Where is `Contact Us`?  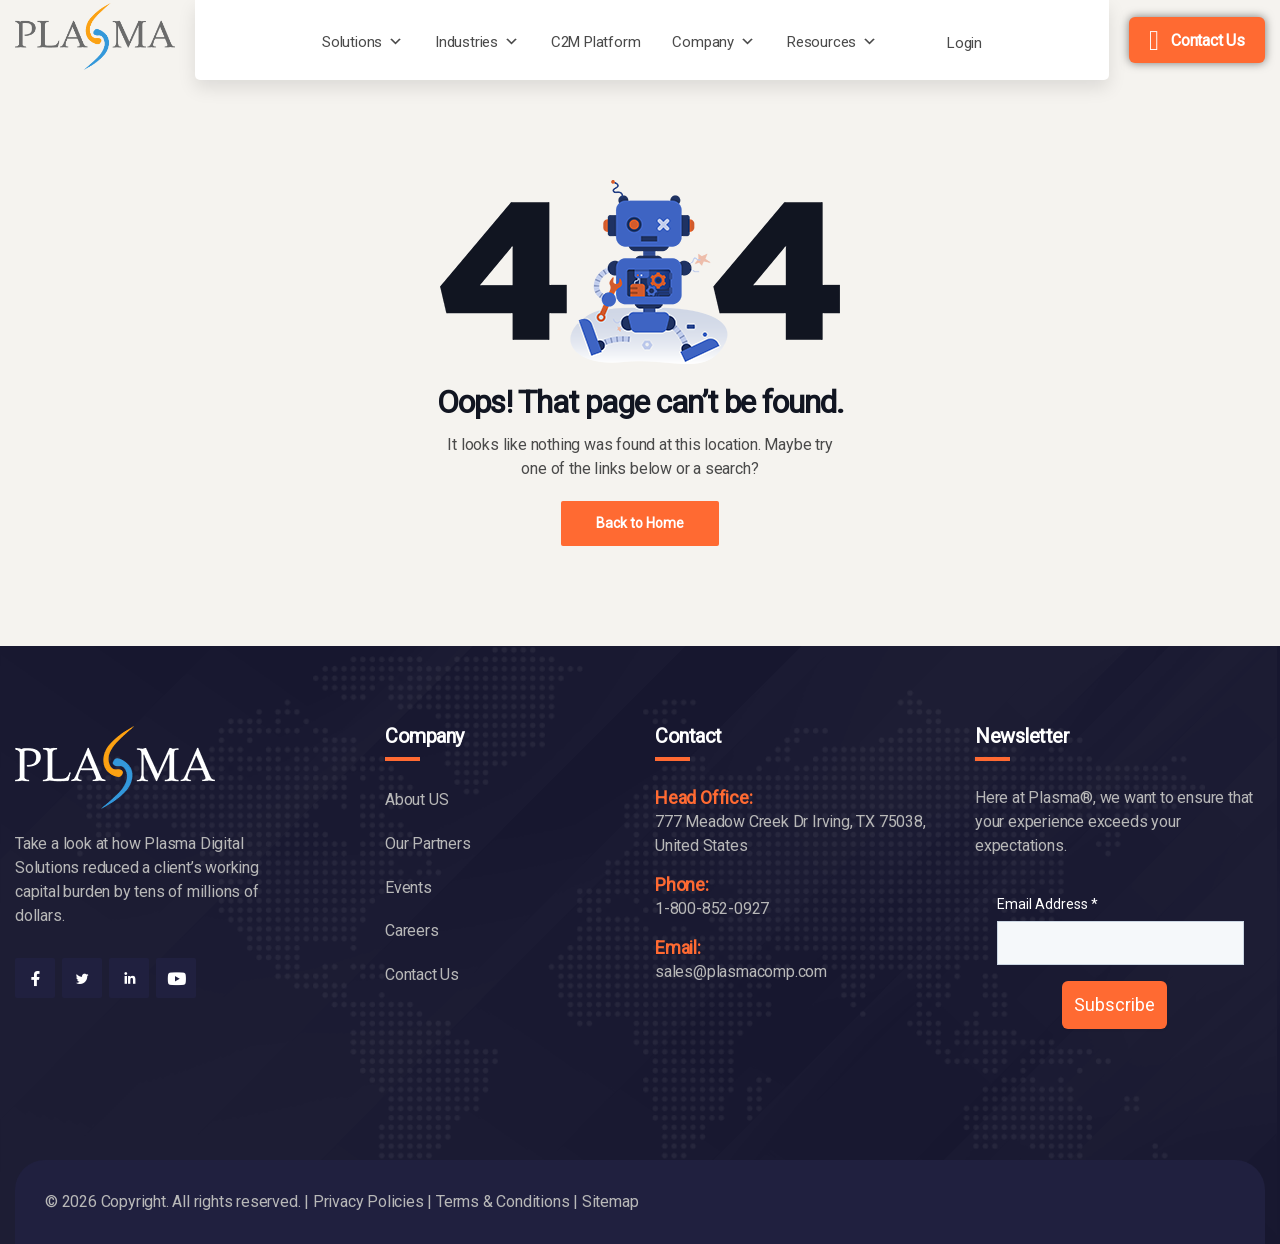
Contact Us is located at coordinates (1208, 40).